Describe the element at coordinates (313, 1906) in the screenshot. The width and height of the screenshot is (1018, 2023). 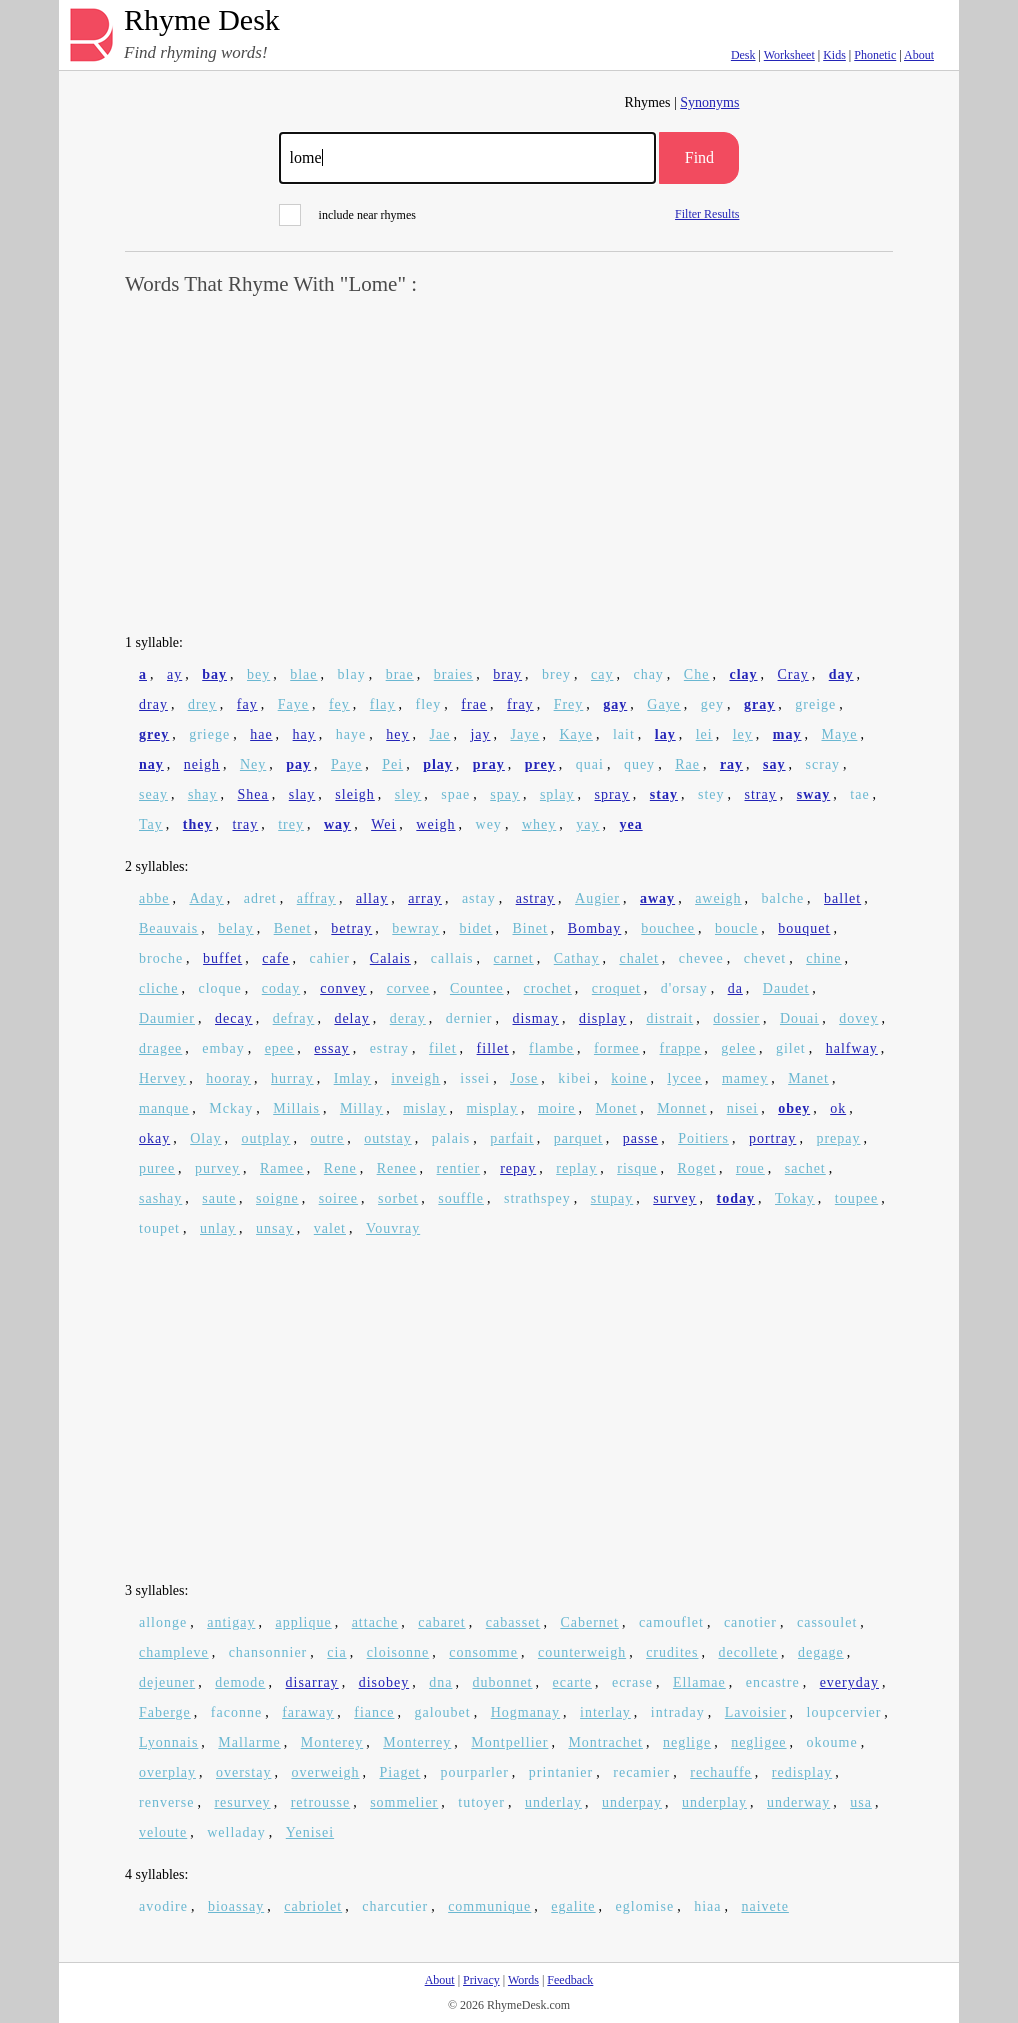
I see `cabriolet` at that location.